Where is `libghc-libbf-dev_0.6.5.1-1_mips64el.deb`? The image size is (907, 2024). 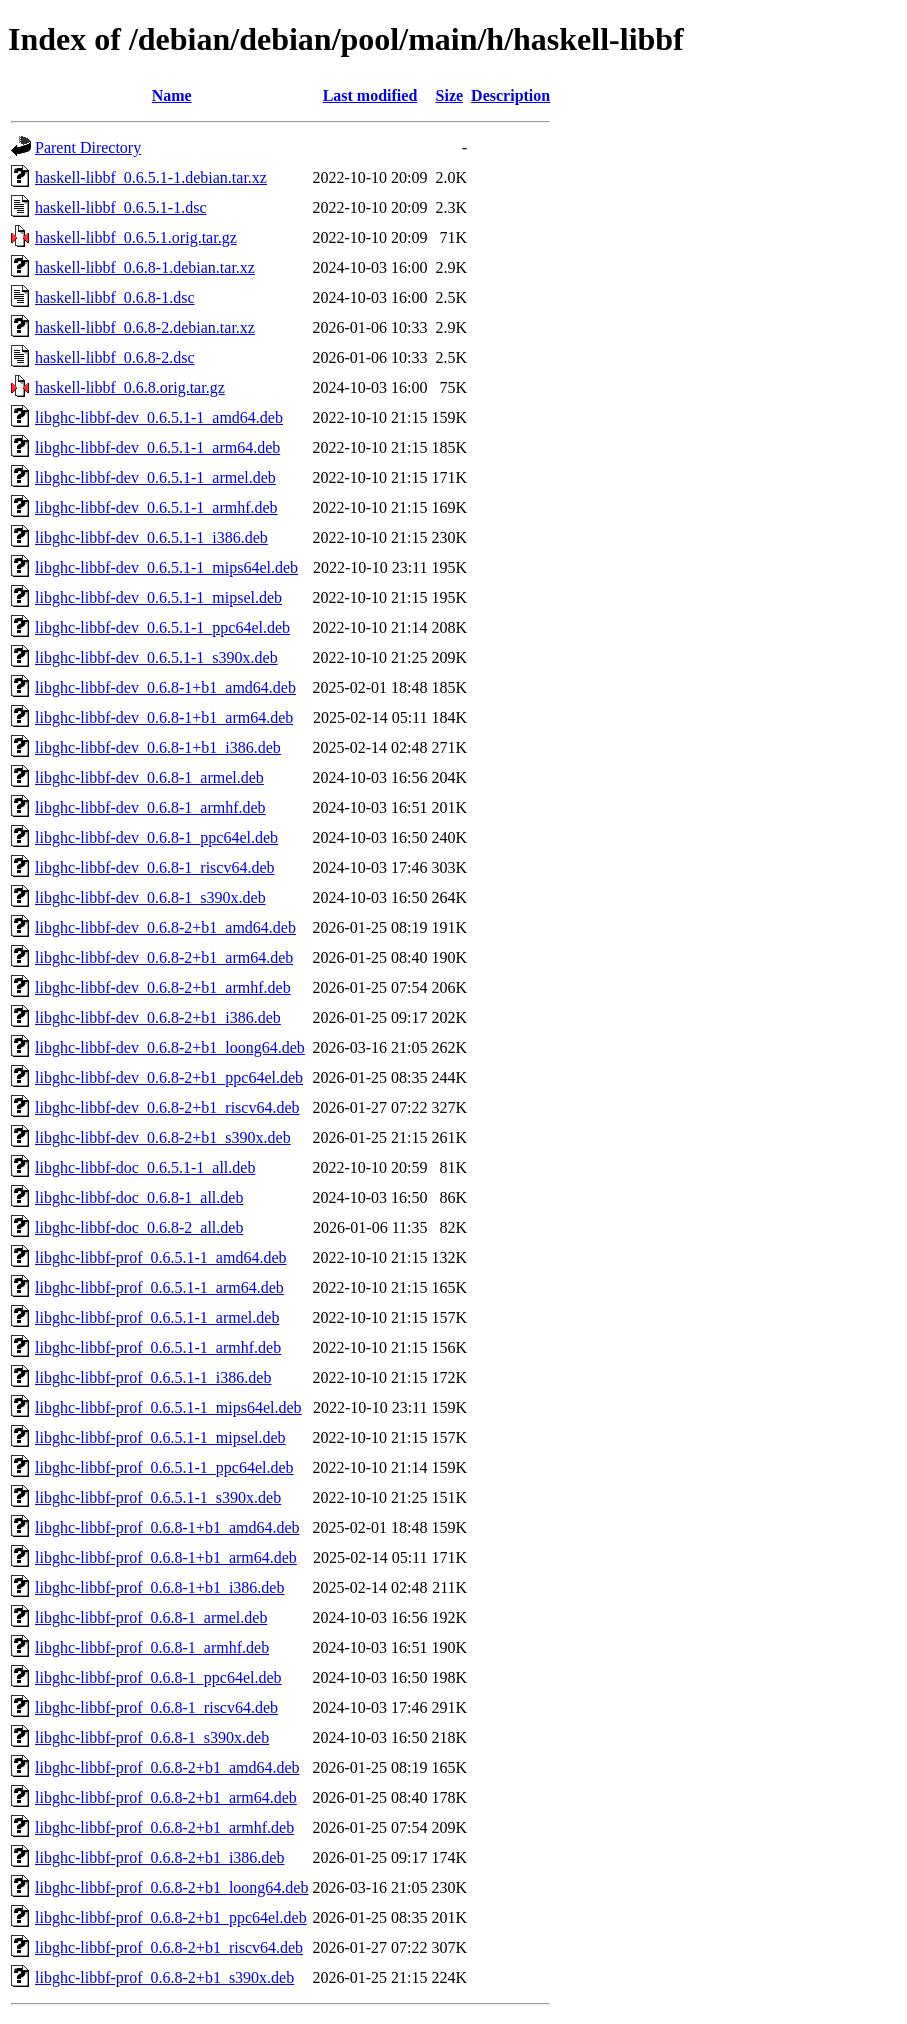 libghc-libbf-dev_0.6.5.1-1_mips64el.deb is located at coordinates (166, 567).